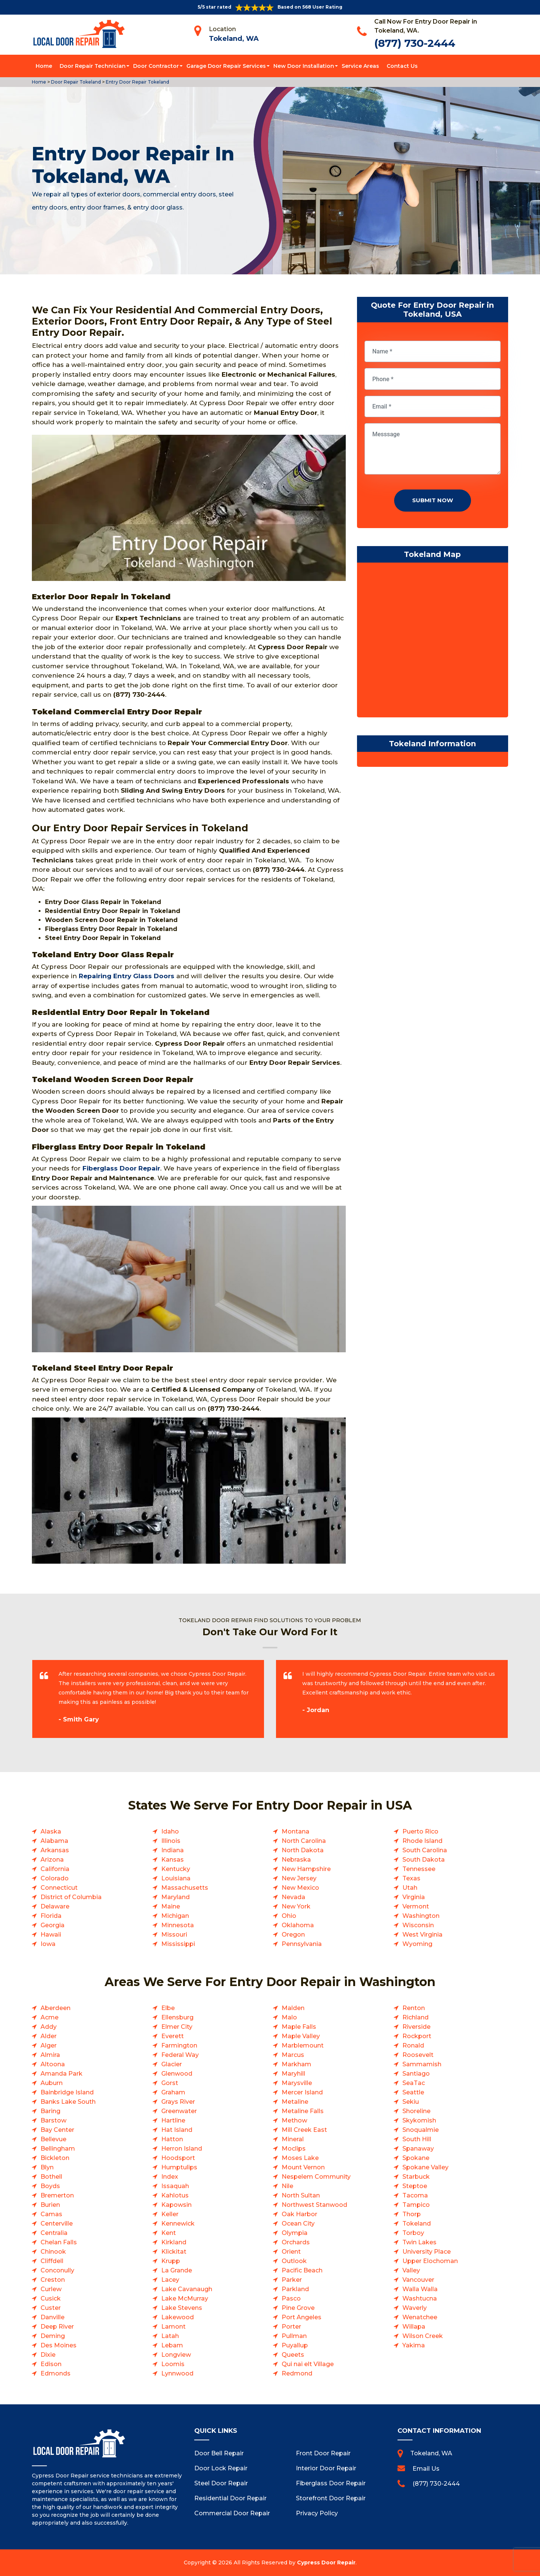 Image resolution: width=540 pixels, height=2576 pixels. Describe the element at coordinates (175, 1897) in the screenshot. I see `Maryland` at that location.